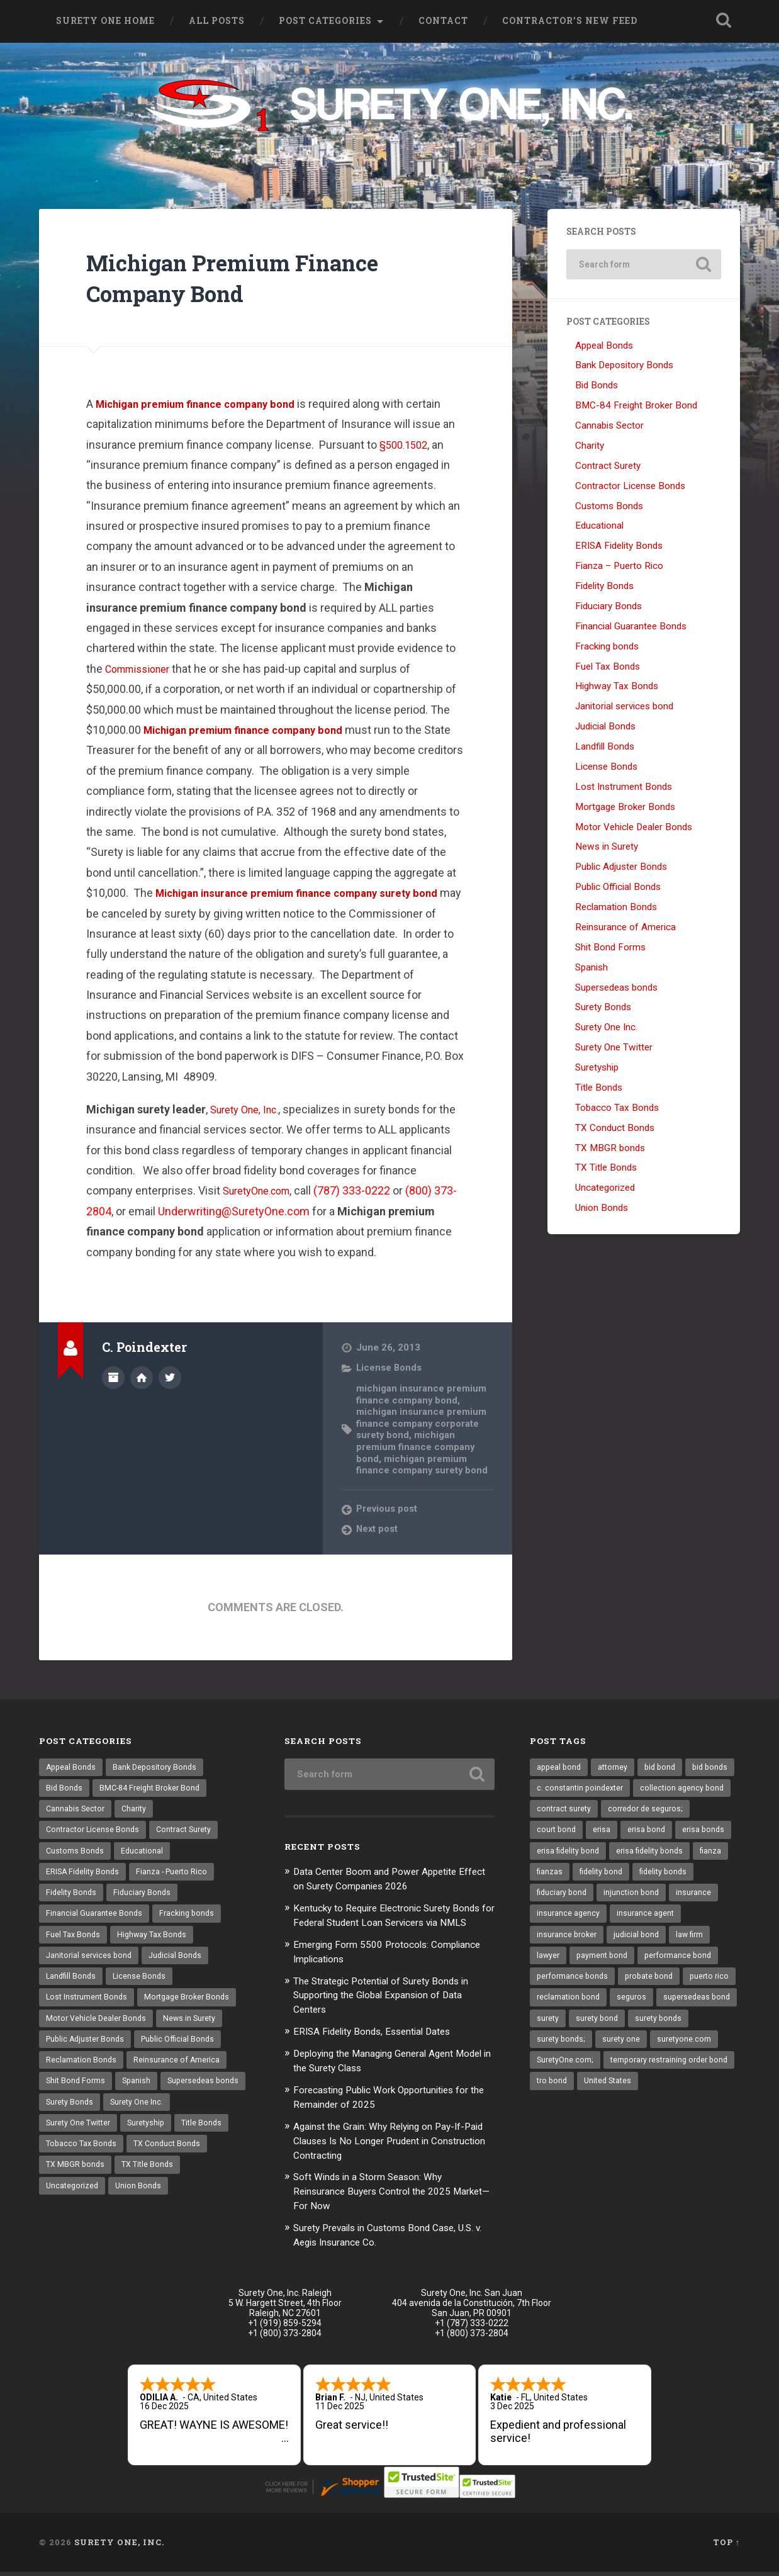 This screenshot has height=2576, width=779. I want to click on Fidelity Bonds, so click(604, 587).